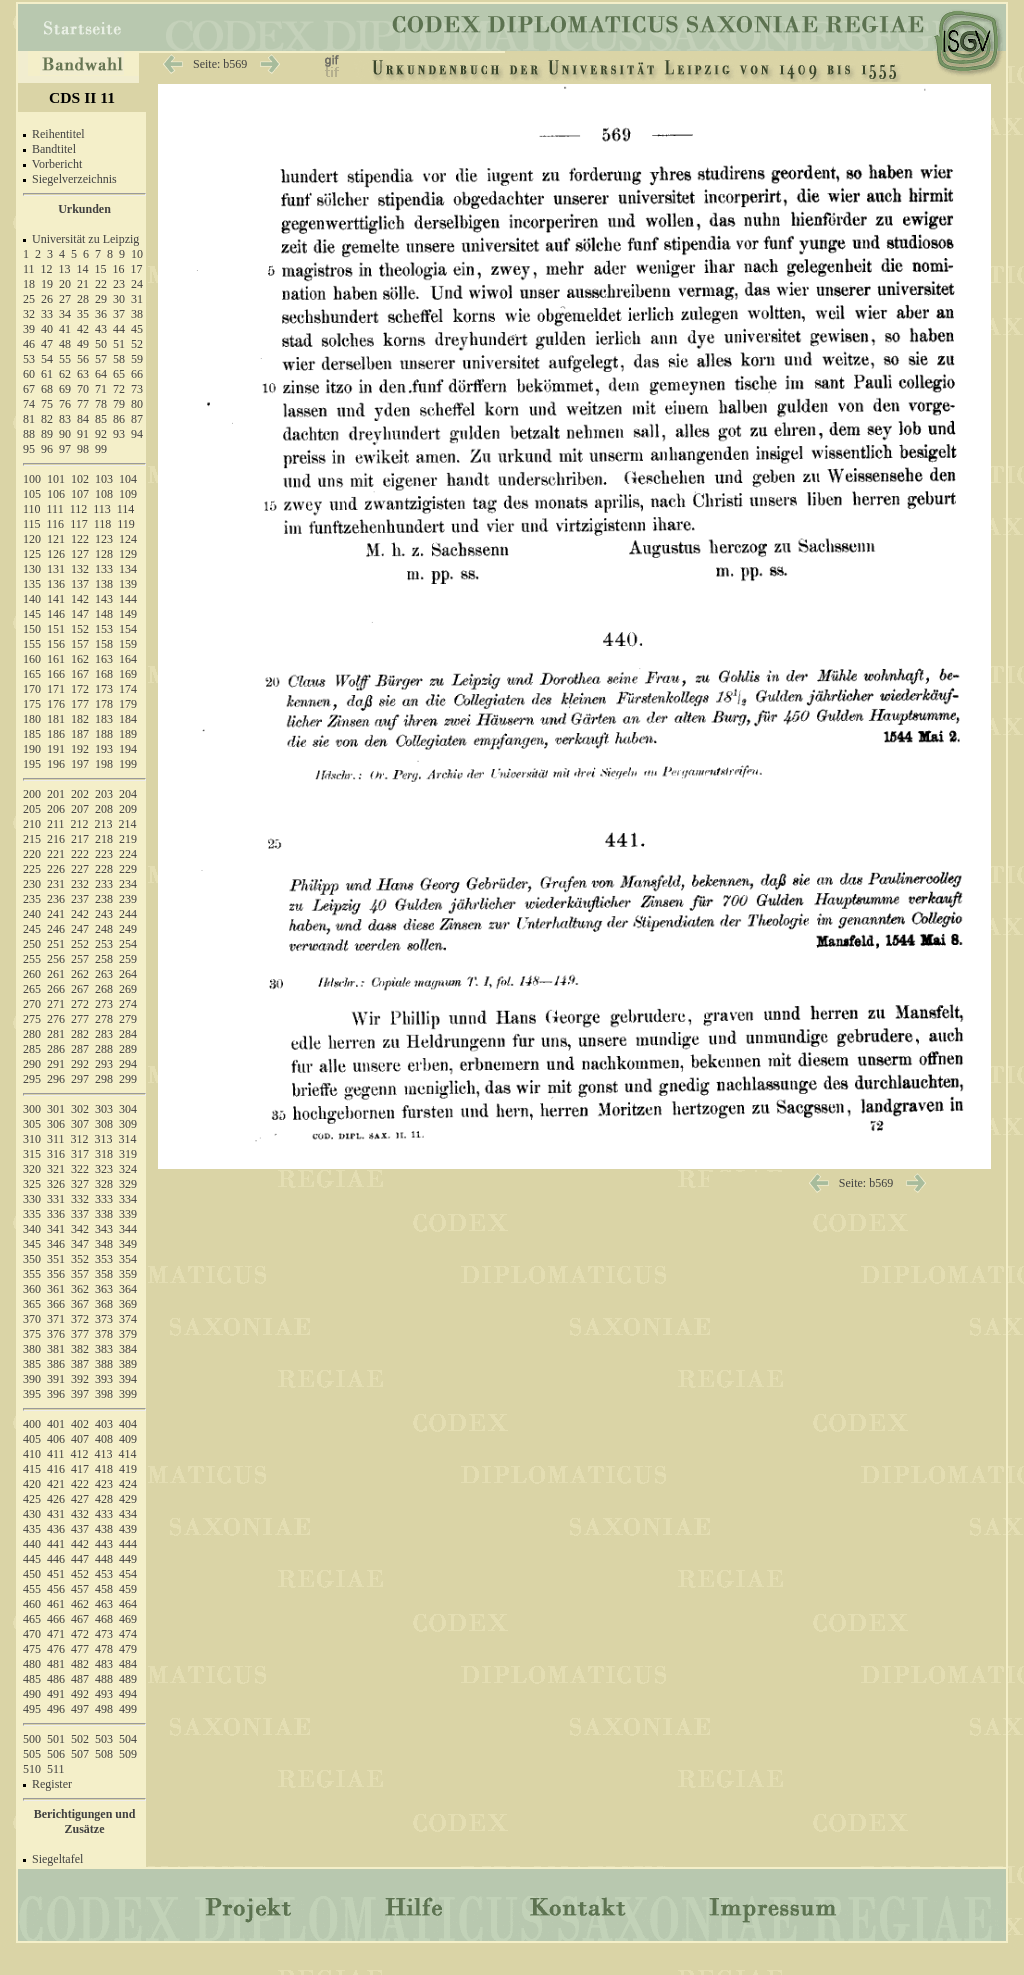 Image resolution: width=1024 pixels, height=1975 pixels. I want to click on 443, so click(104, 1544).